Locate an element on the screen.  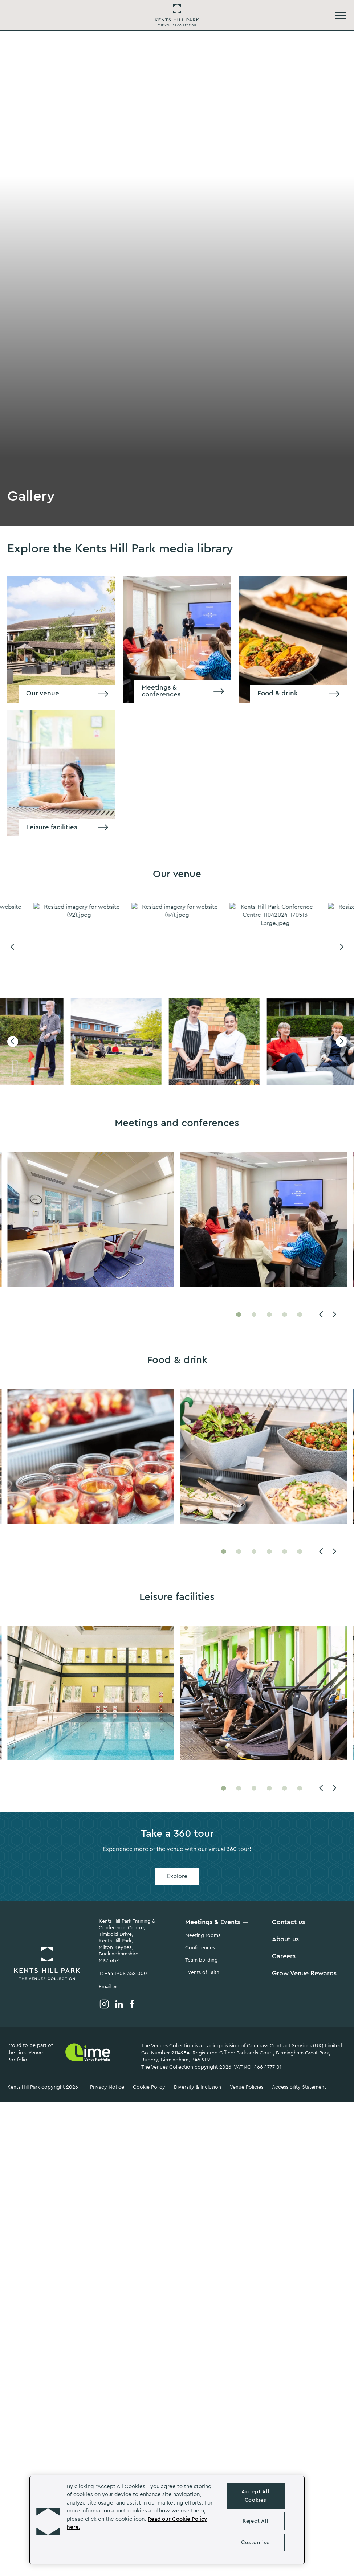
[Next] is located at coordinates (341, 946).